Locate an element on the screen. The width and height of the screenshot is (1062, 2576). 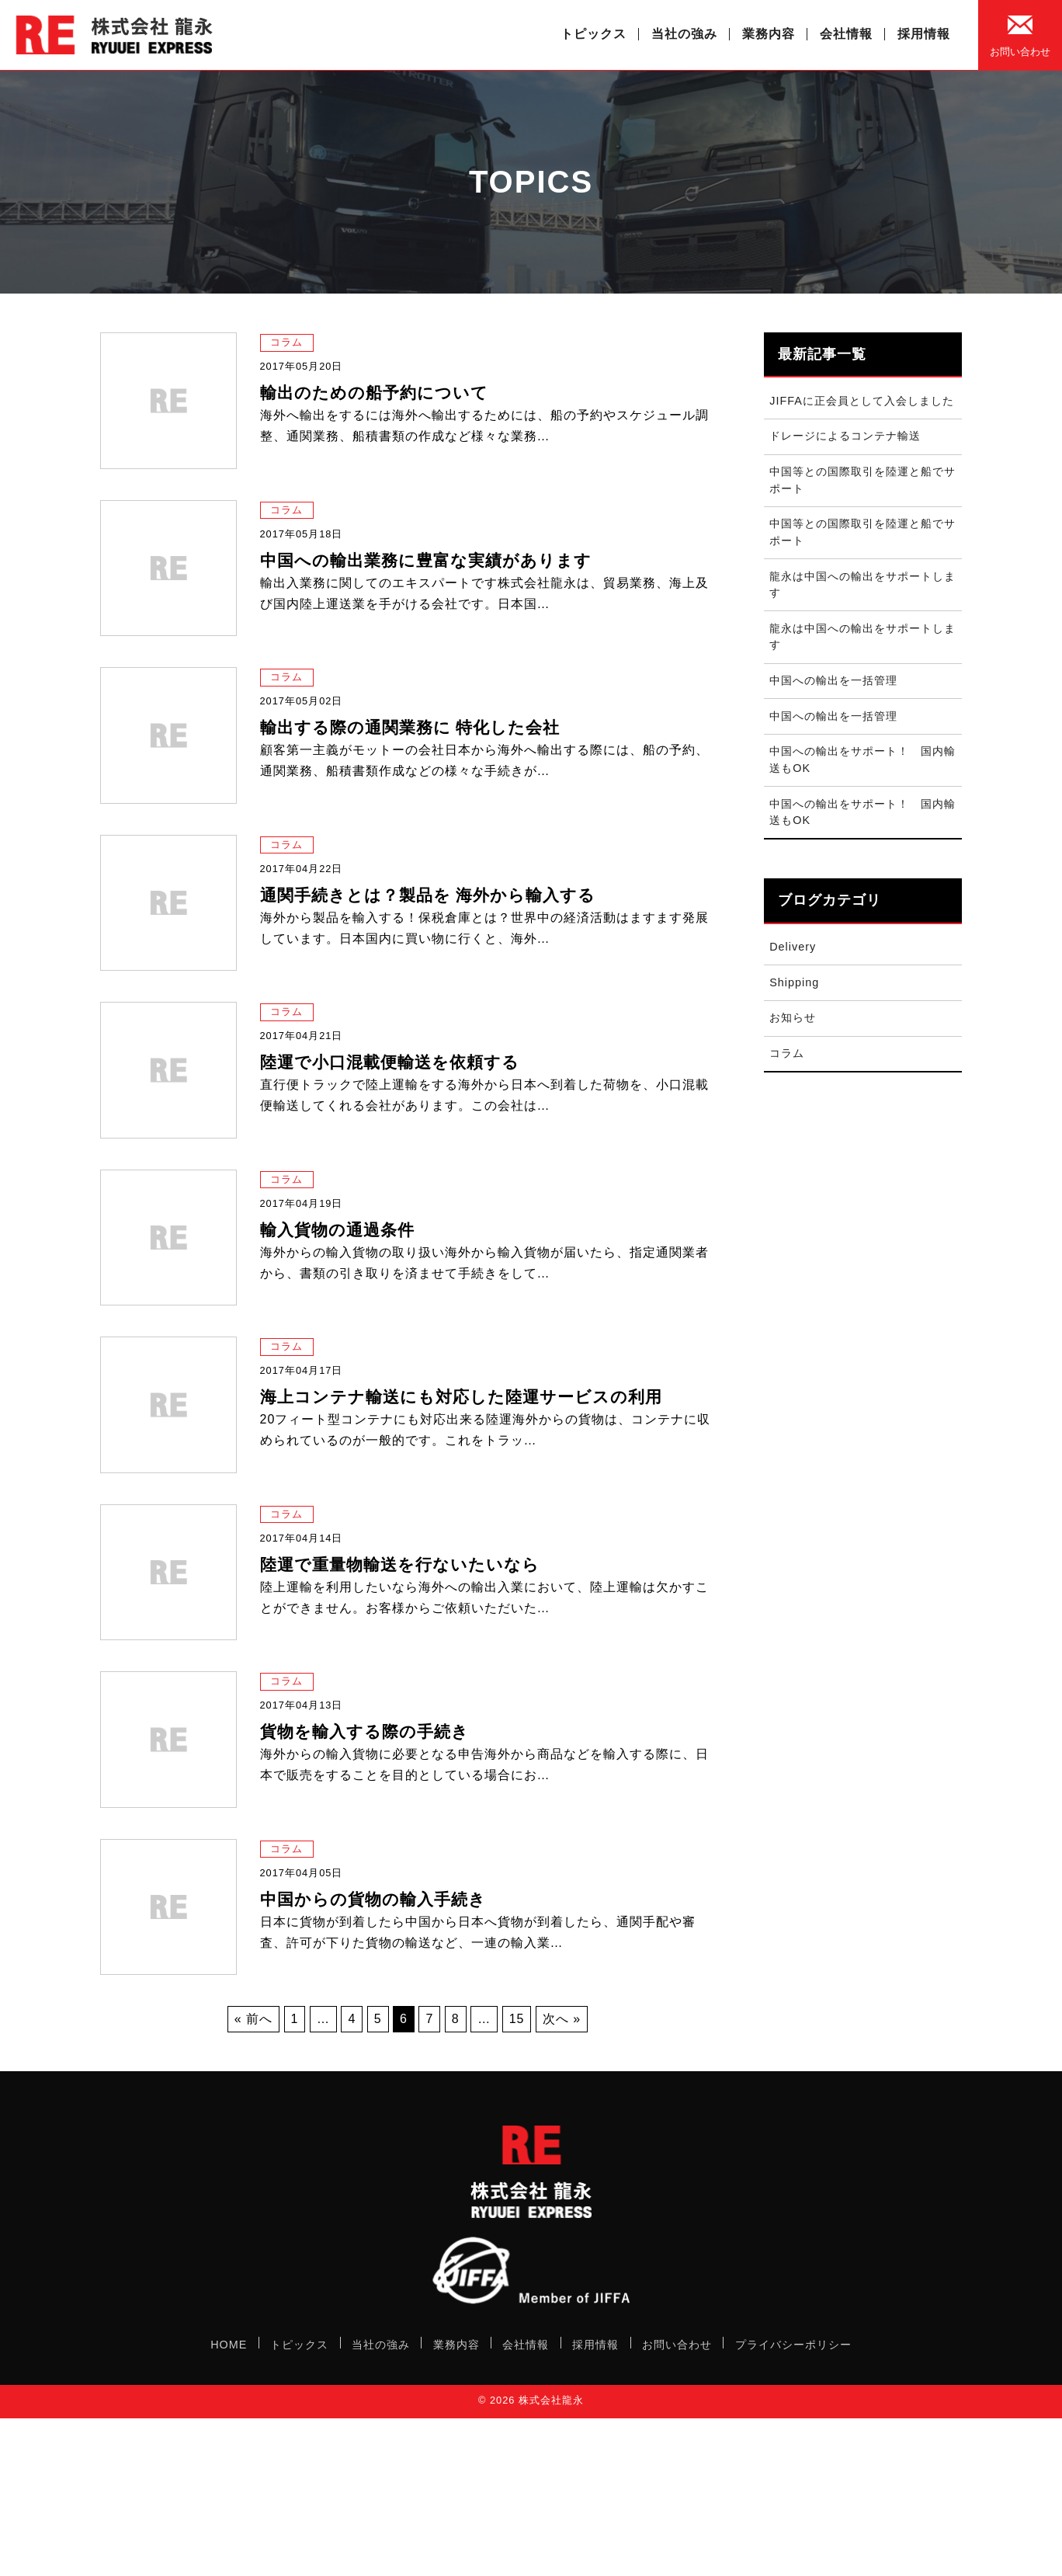
通関手続きとは？製品を 海外から輸入する is located at coordinates (428, 895).